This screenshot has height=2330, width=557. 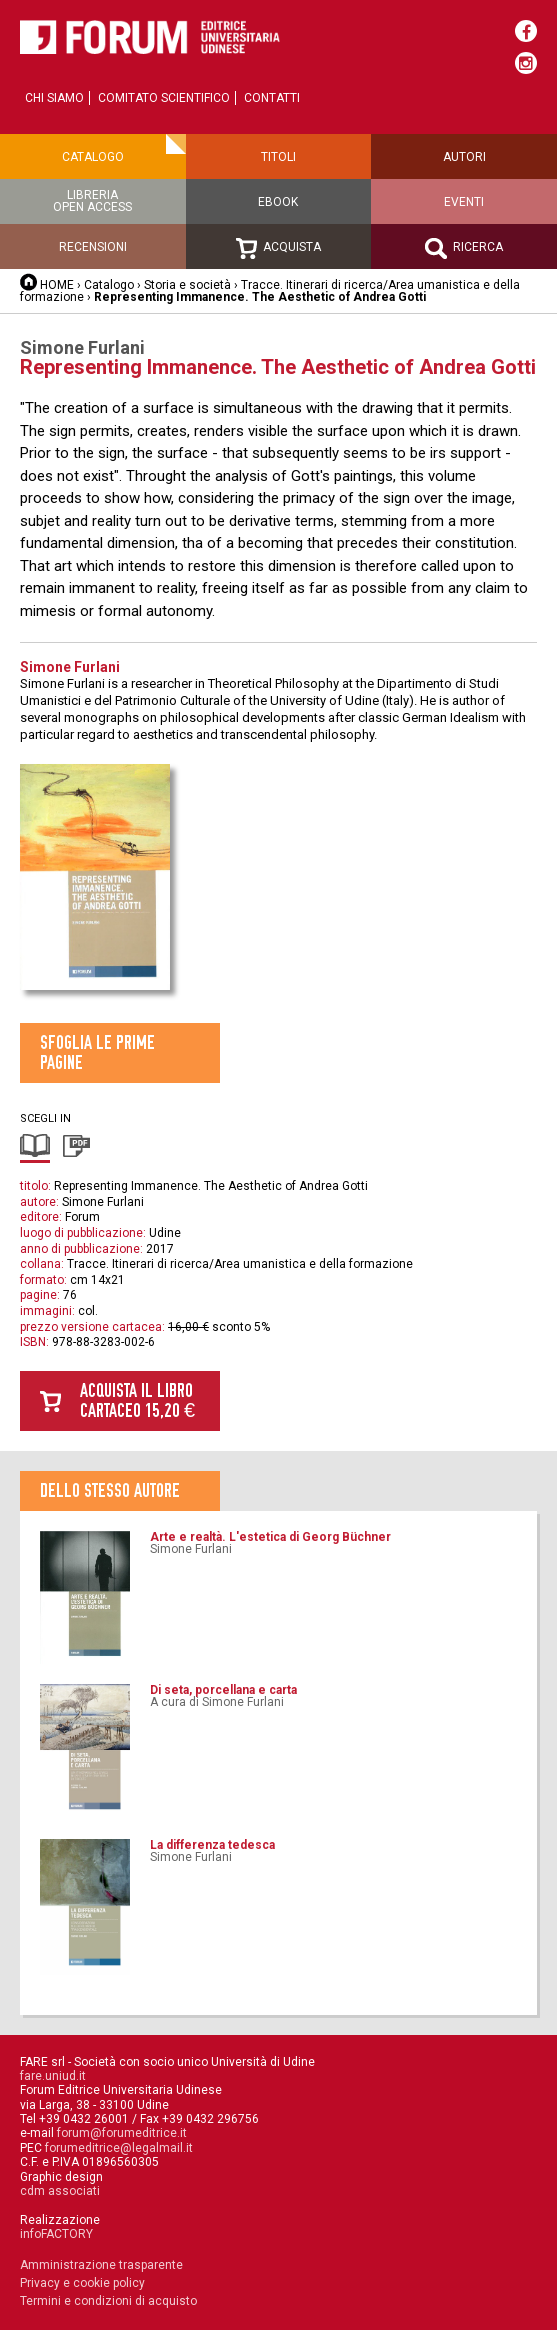 I want to click on Di seta, porcellana e carta, so click(x=223, y=1690).